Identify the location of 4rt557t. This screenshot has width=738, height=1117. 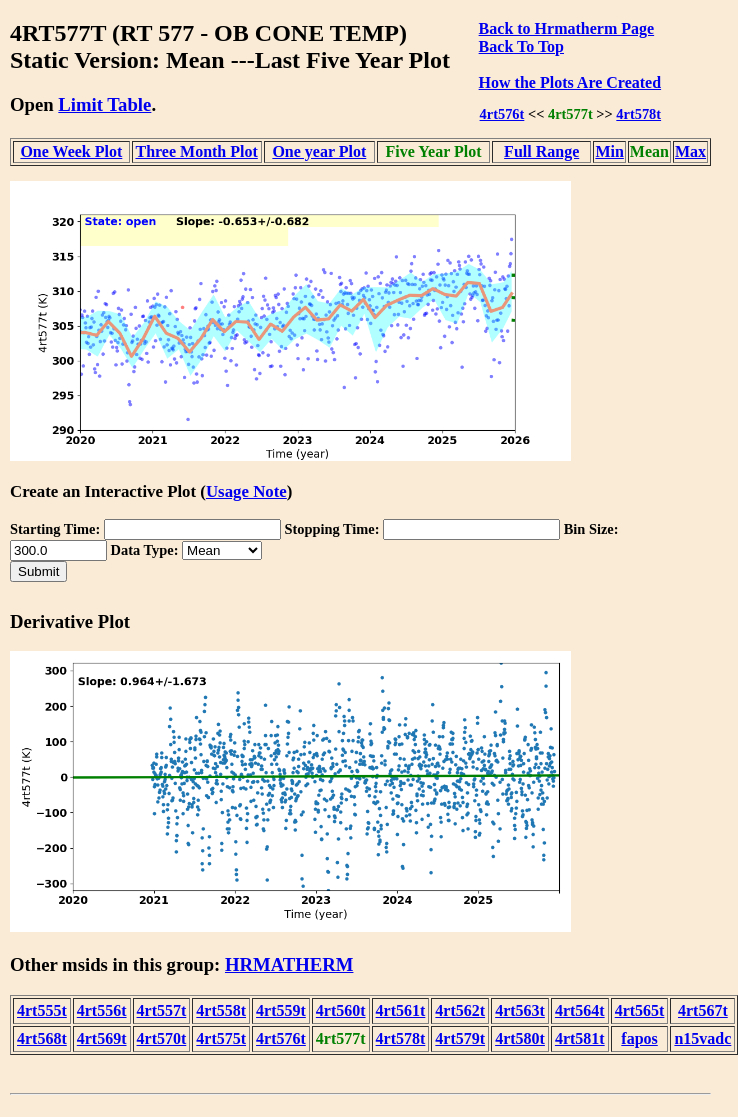
(162, 1010).